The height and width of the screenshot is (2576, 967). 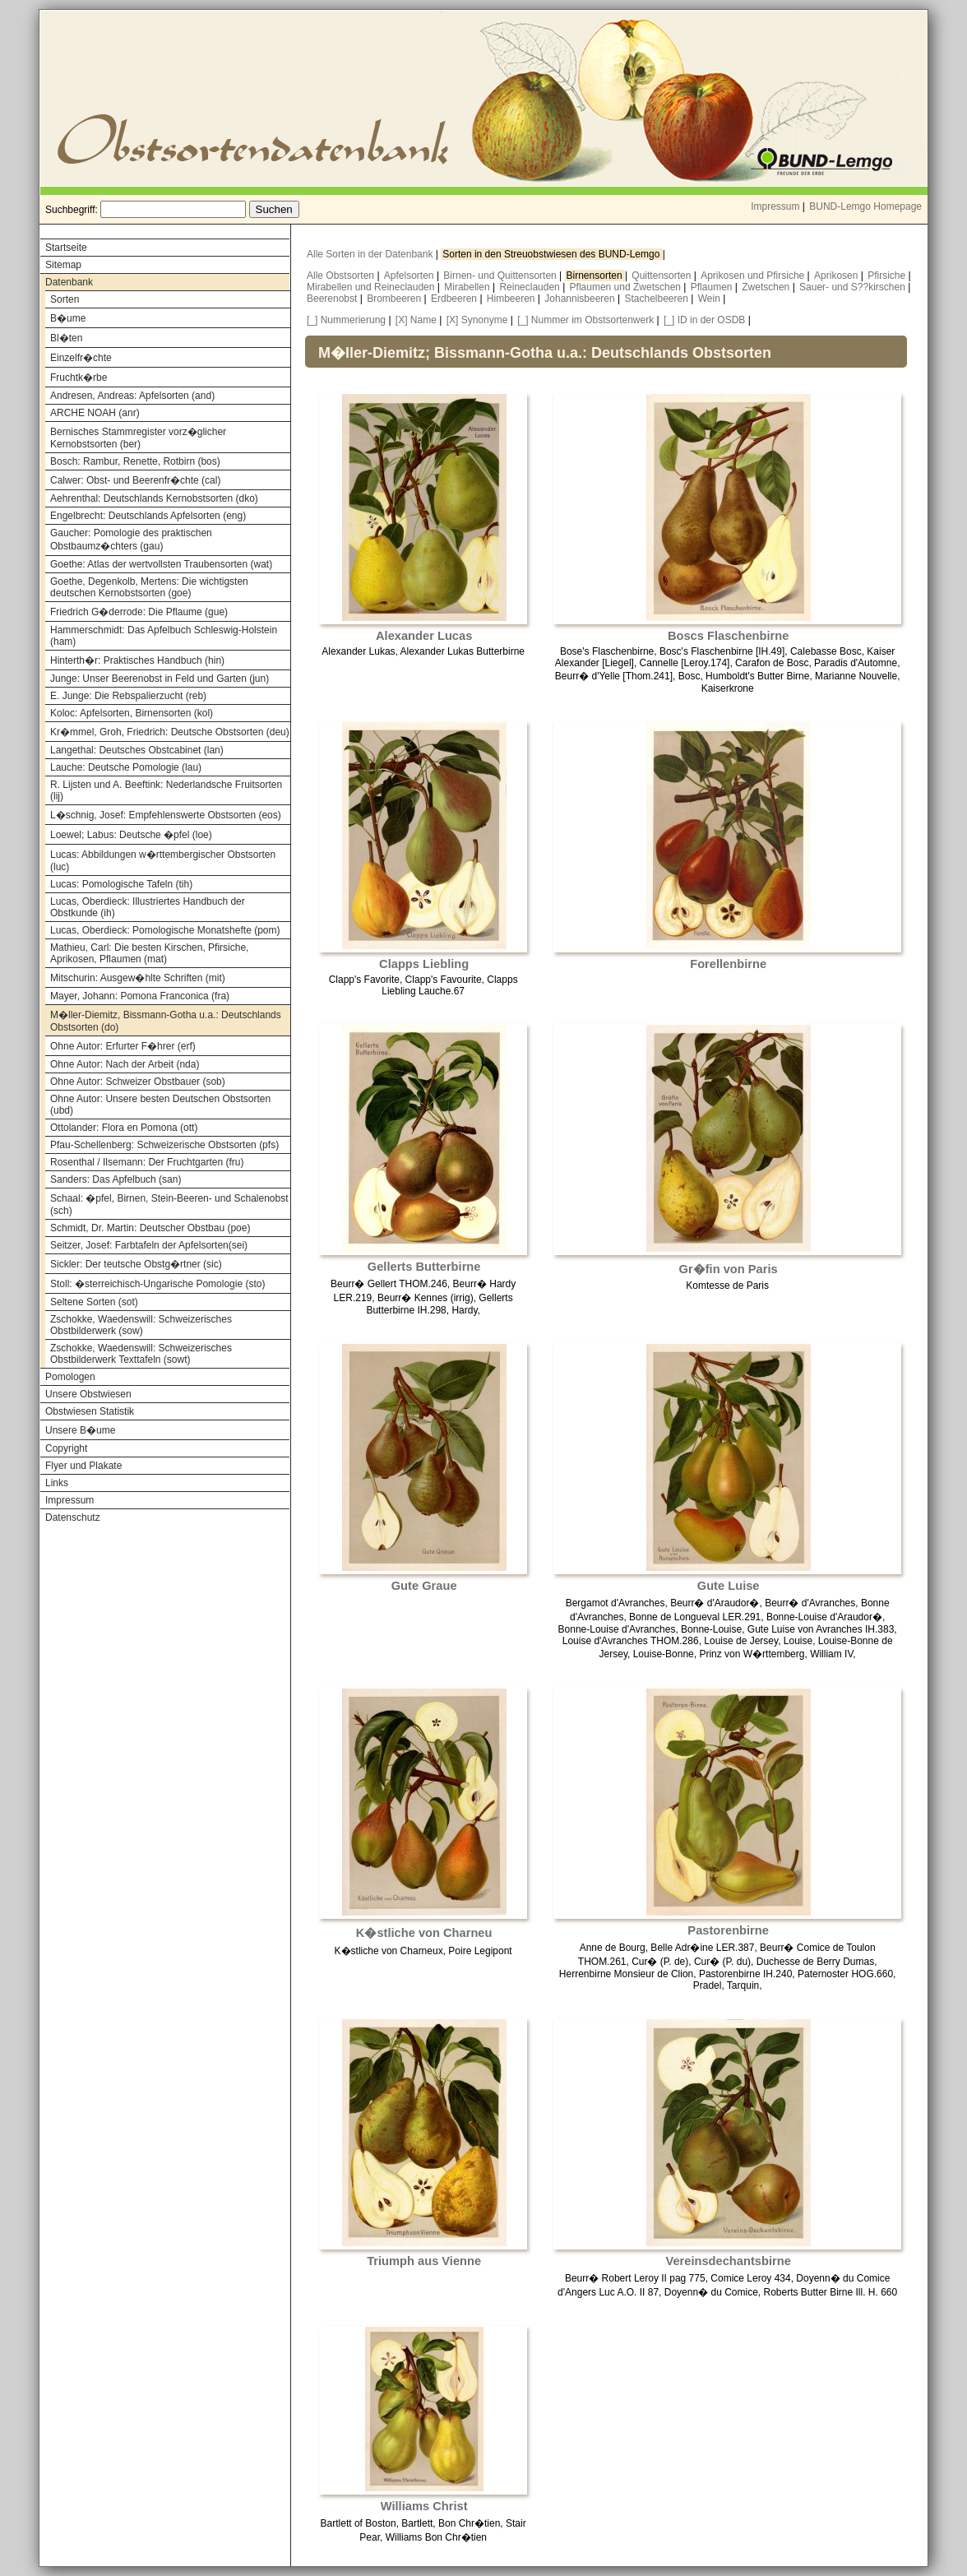 What do you see at coordinates (165, 1021) in the screenshot?
I see `M�ller-Diemitz, Bissmann-Gotha u.a.: Deutschlands Obstsorten (do)` at bounding box center [165, 1021].